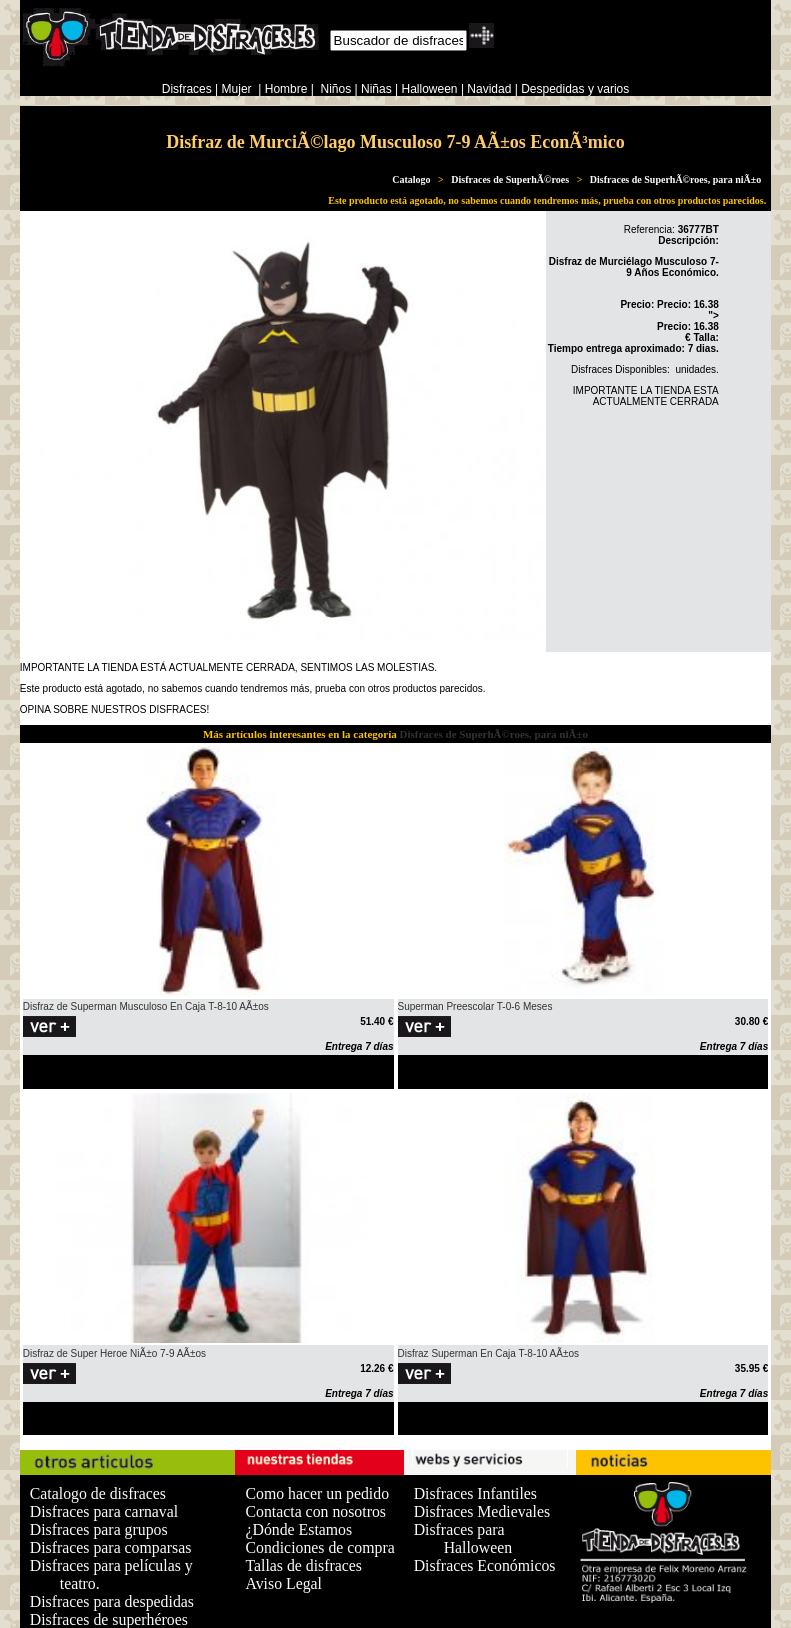 This screenshot has width=791, height=1628. Describe the element at coordinates (298, 1529) in the screenshot. I see `¿Dónde Estamos` at that location.